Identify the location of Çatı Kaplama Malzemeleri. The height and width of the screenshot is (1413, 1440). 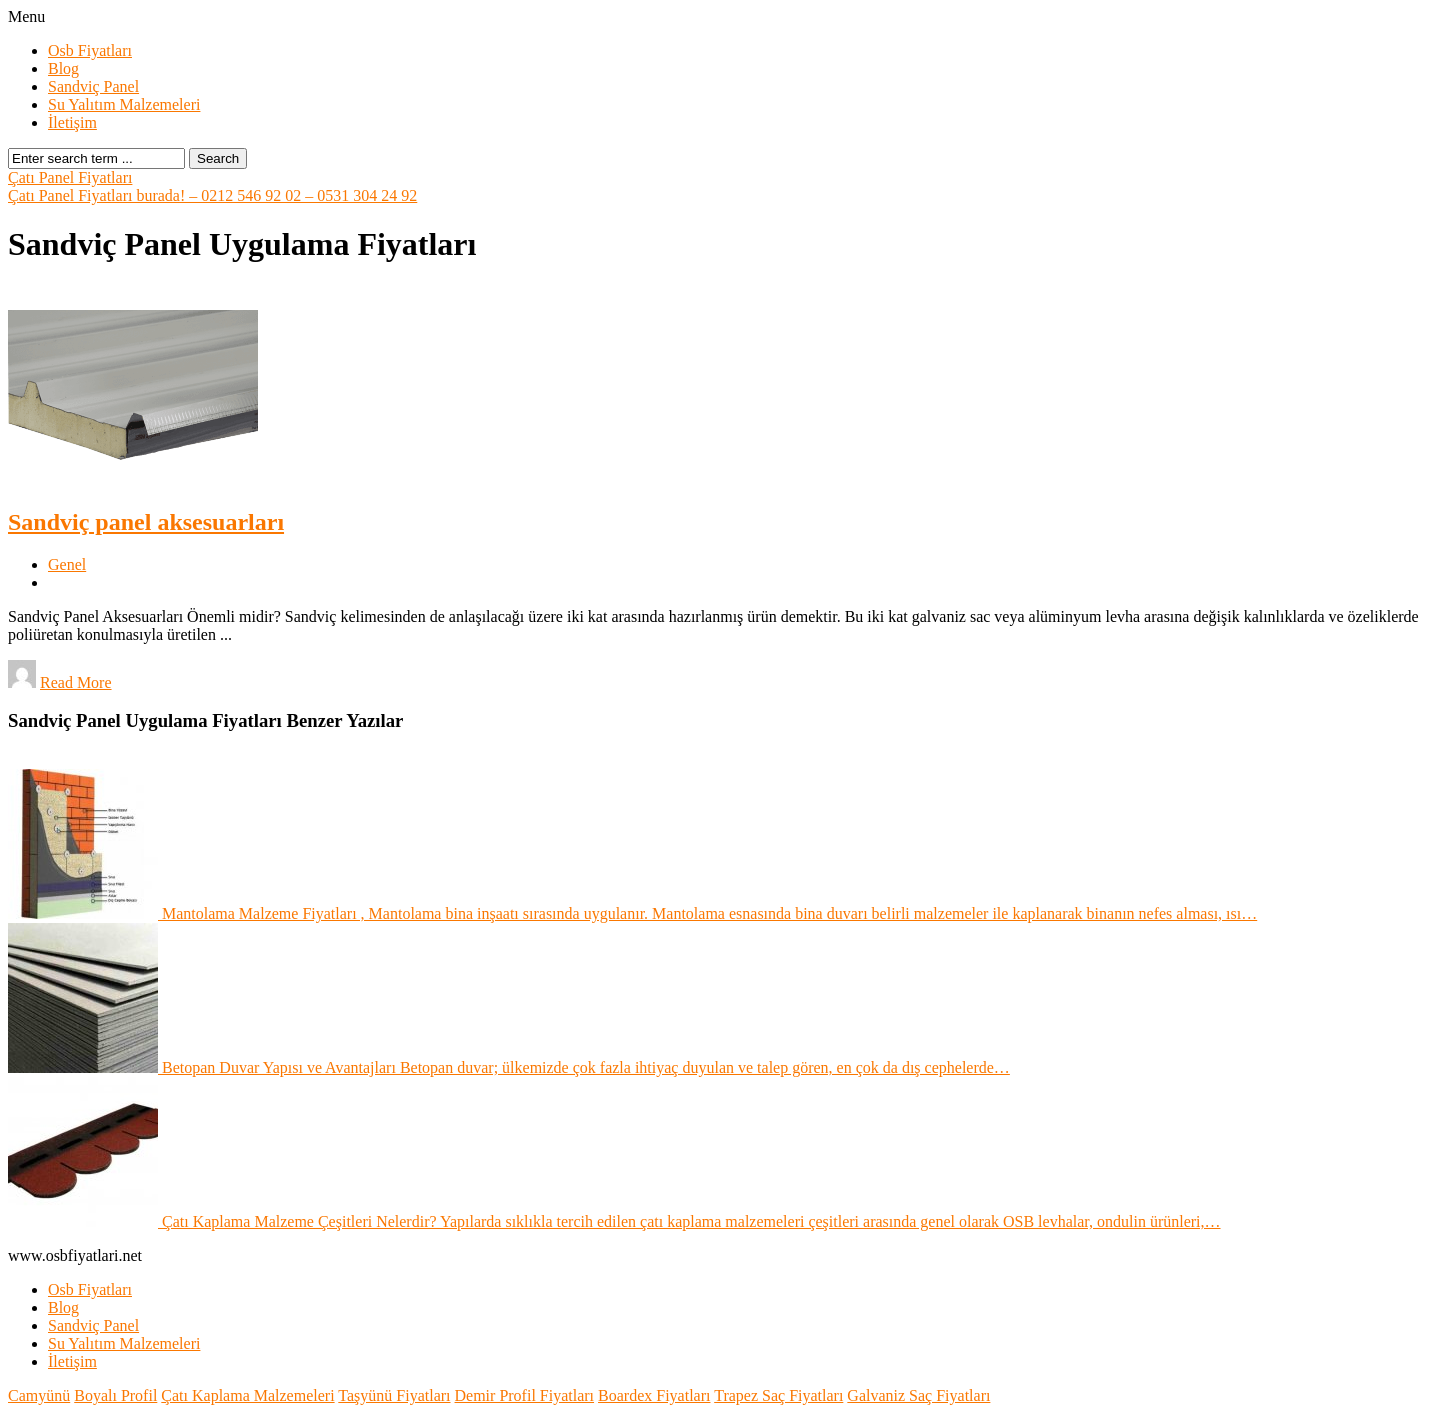
(247, 1395).